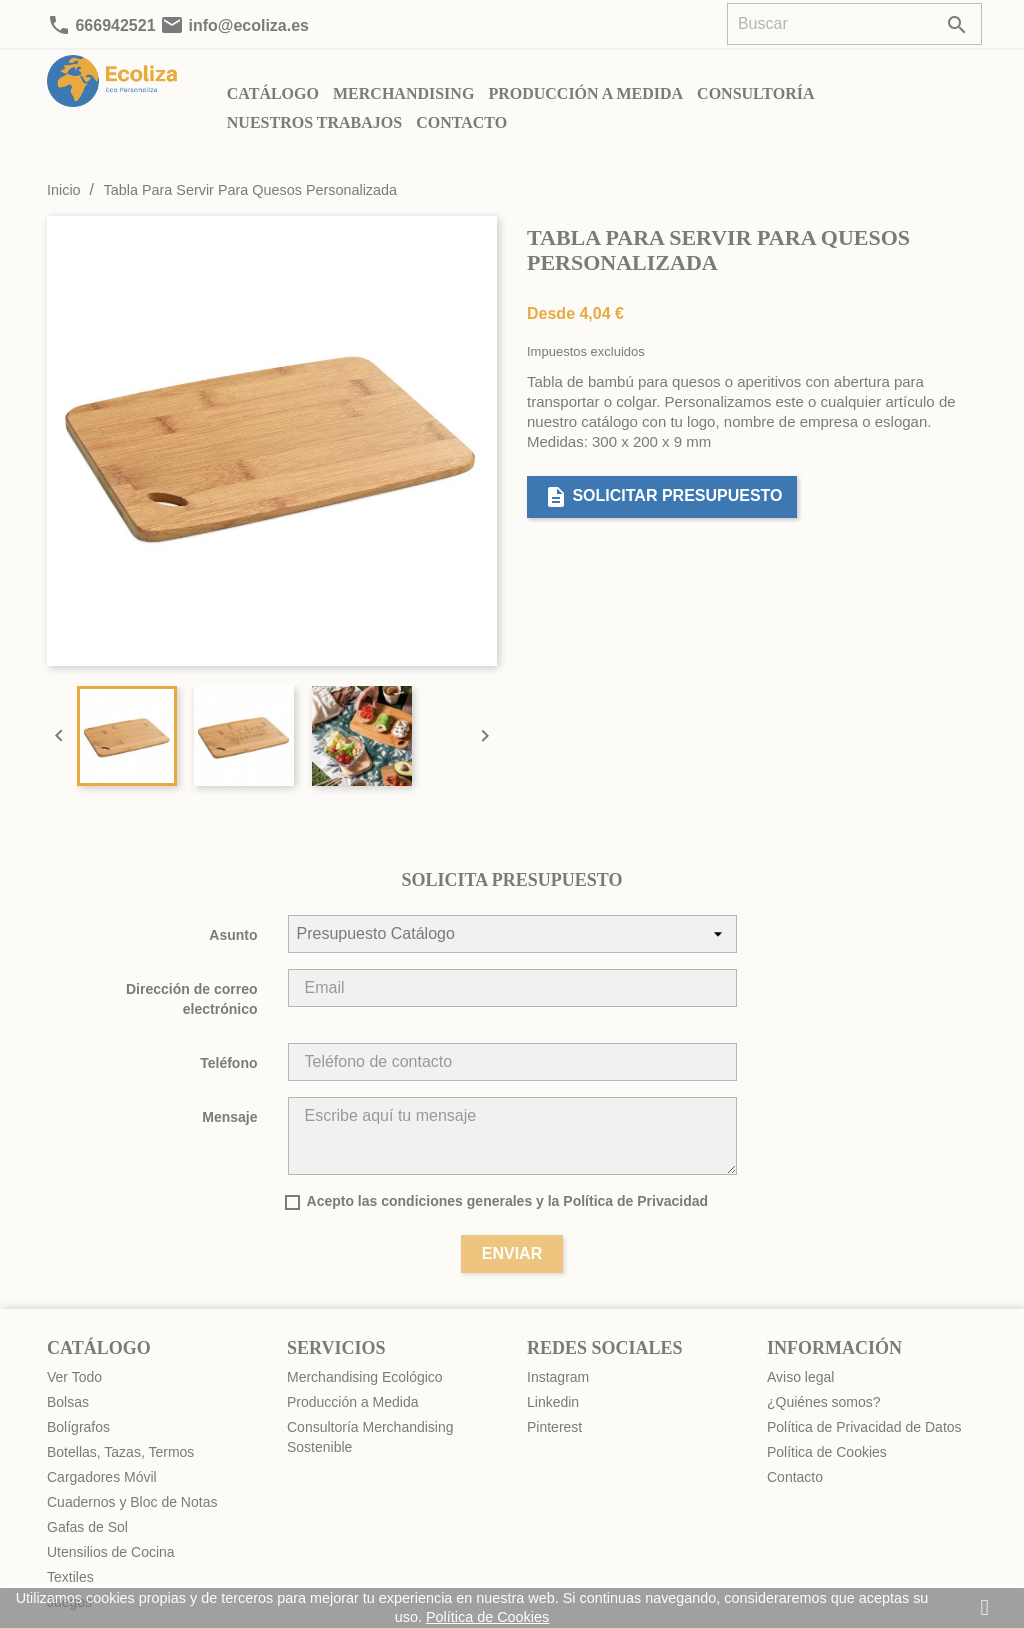 Image resolution: width=1024 pixels, height=1628 pixels. Describe the element at coordinates (70, 1577) in the screenshot. I see `Textiles` at that location.